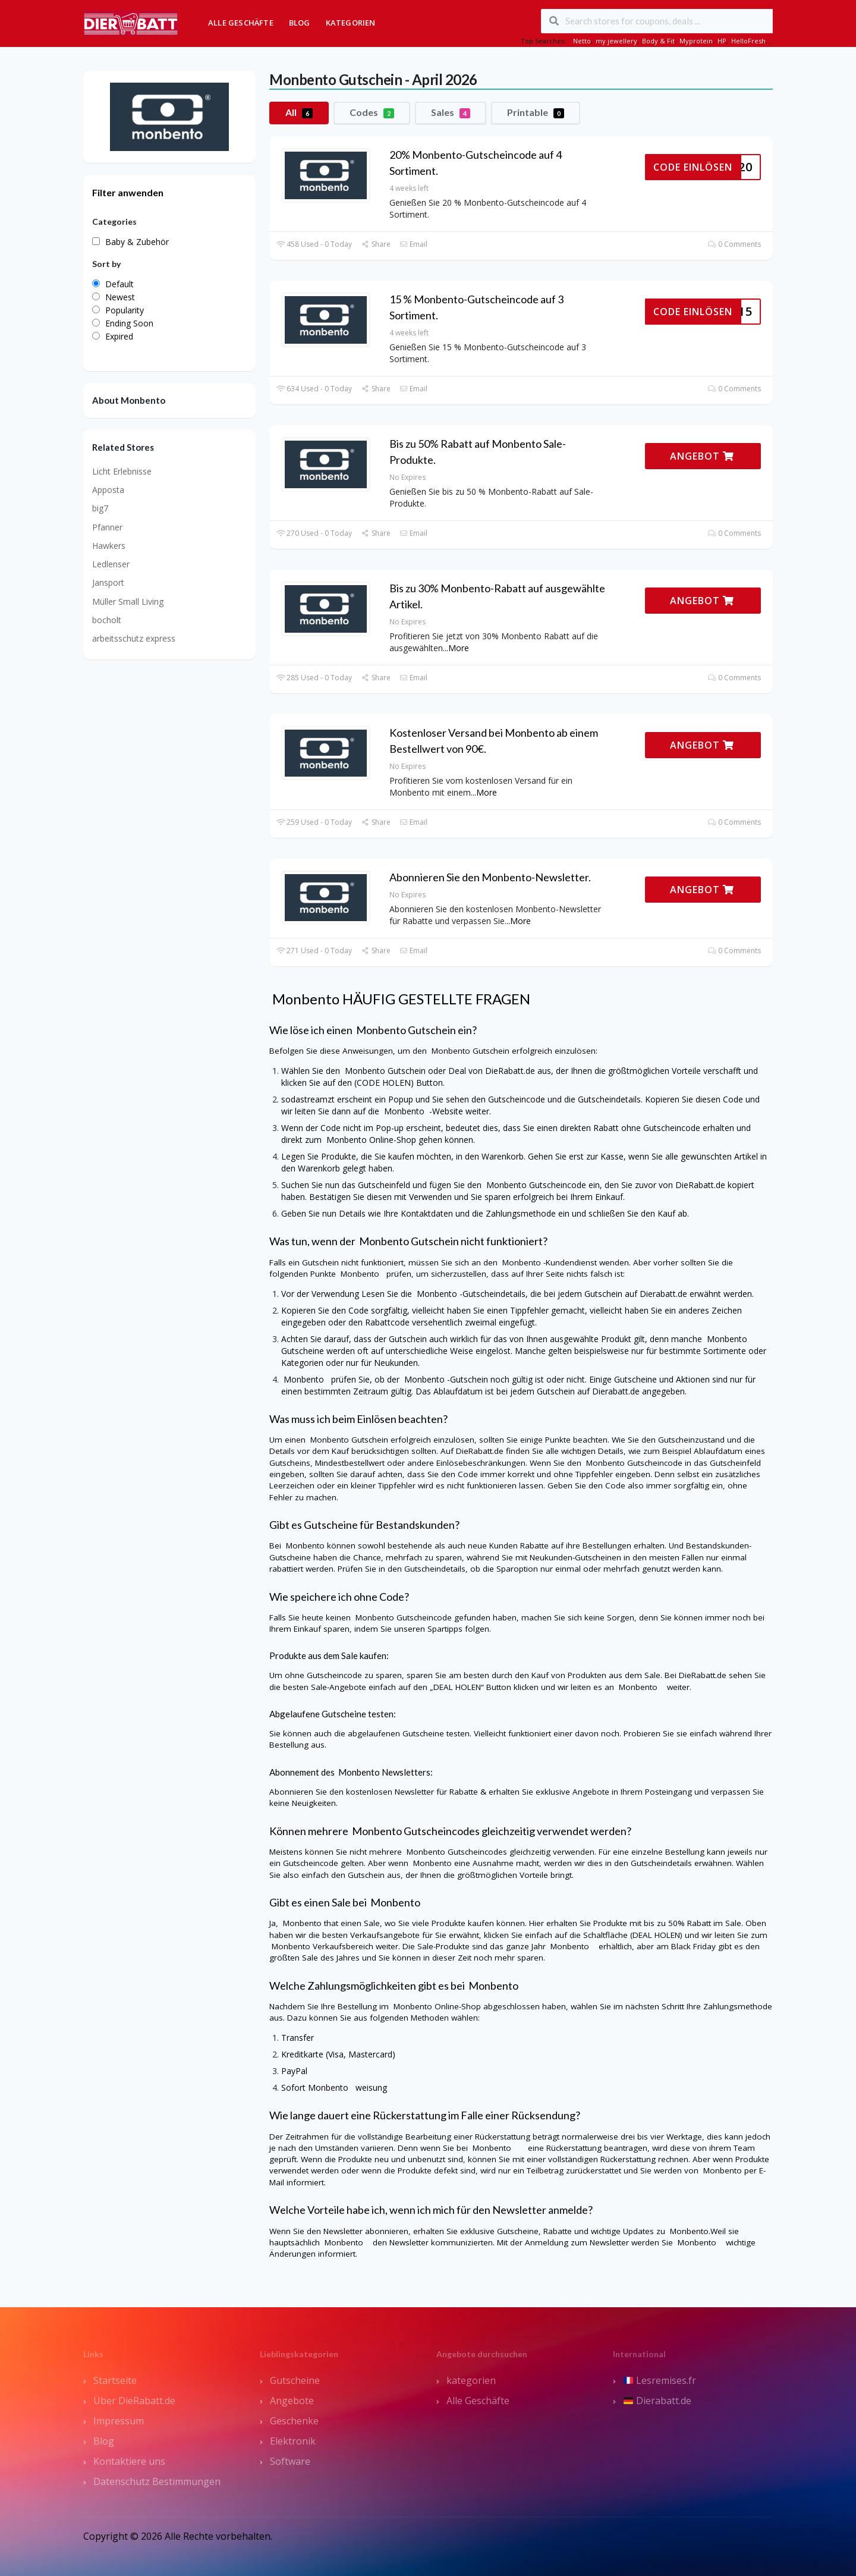 Image resolution: width=856 pixels, height=2576 pixels. What do you see at coordinates (582, 40) in the screenshot?
I see `Netto` at bounding box center [582, 40].